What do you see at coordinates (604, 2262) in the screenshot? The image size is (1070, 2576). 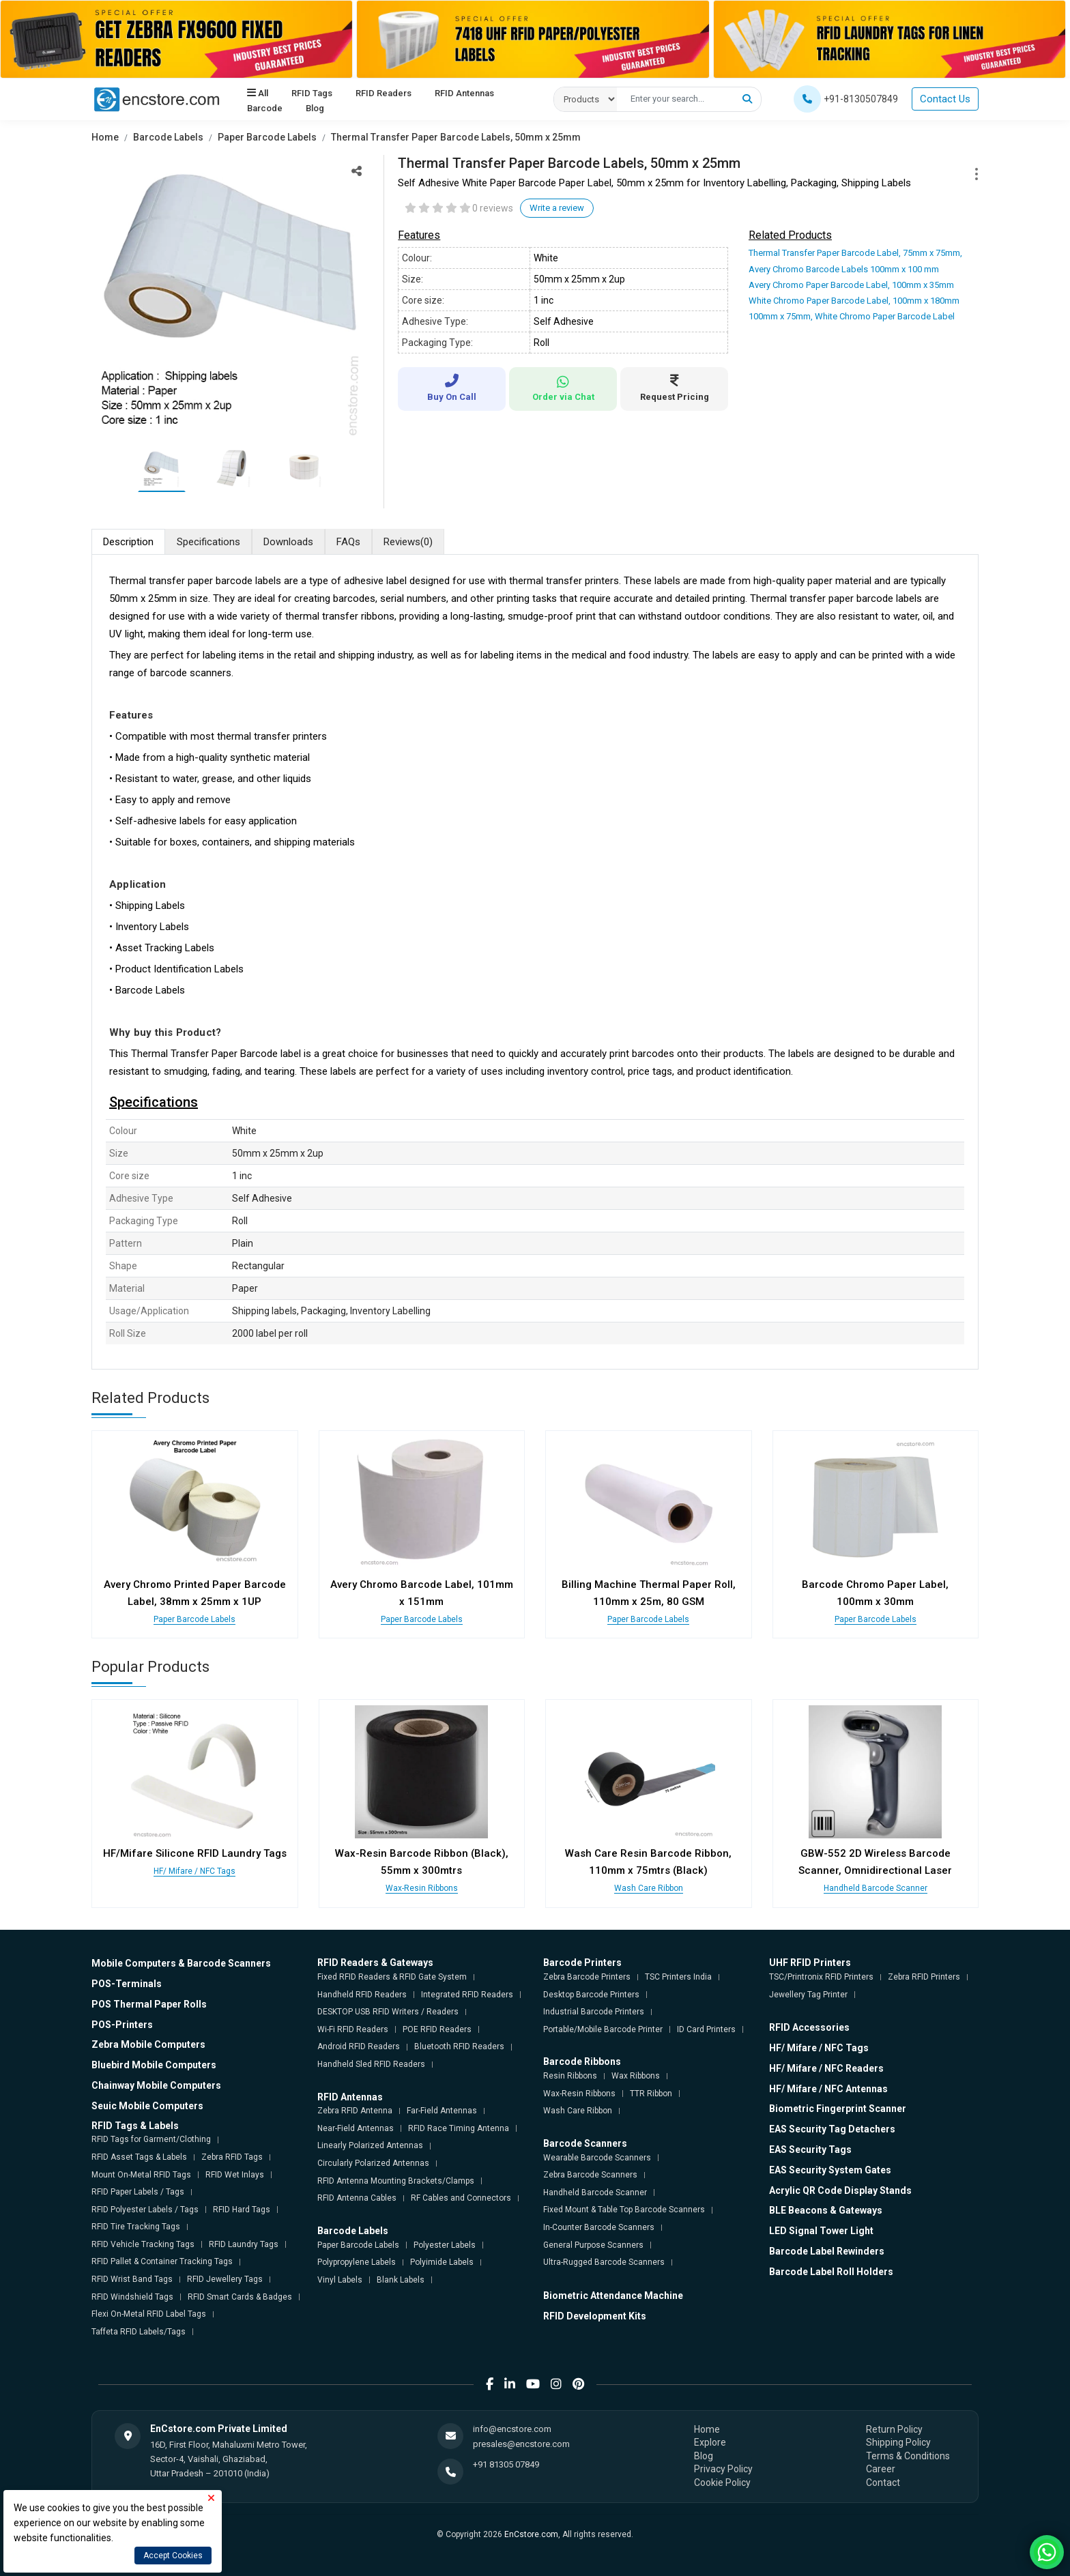 I see `Ultra-Rugged Barcode Scanners` at bounding box center [604, 2262].